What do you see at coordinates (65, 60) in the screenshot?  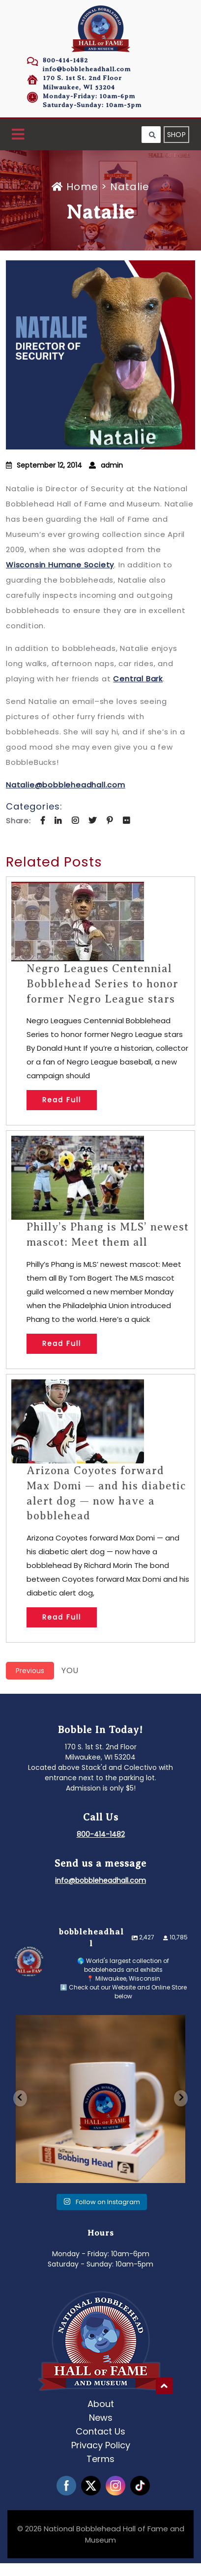 I see `800-414-1482` at bounding box center [65, 60].